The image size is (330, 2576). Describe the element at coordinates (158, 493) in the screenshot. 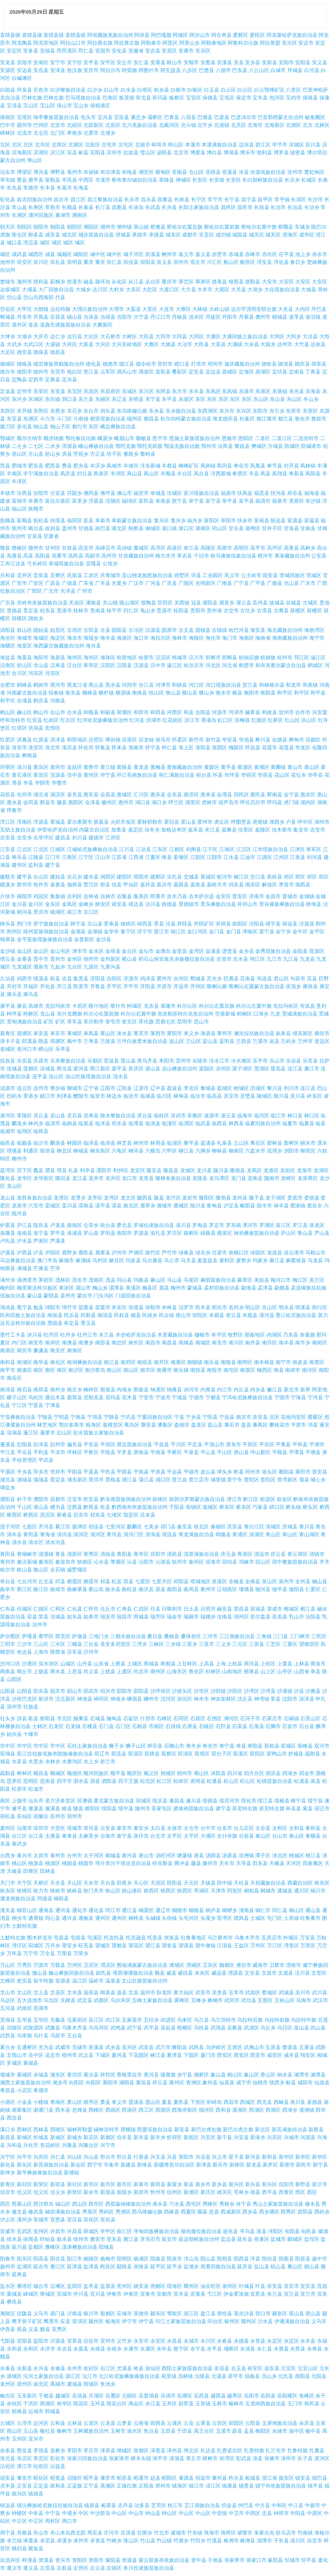

I see `阜城县` at that location.